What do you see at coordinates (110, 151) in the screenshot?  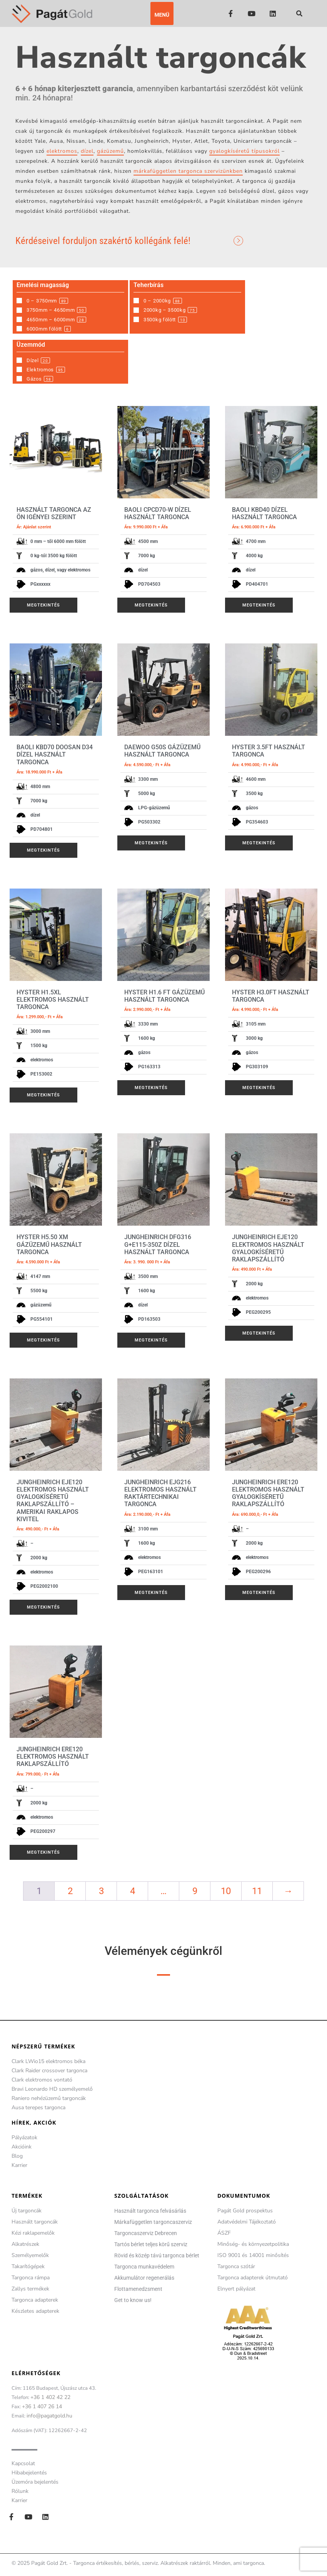 I see `gázüzemű` at bounding box center [110, 151].